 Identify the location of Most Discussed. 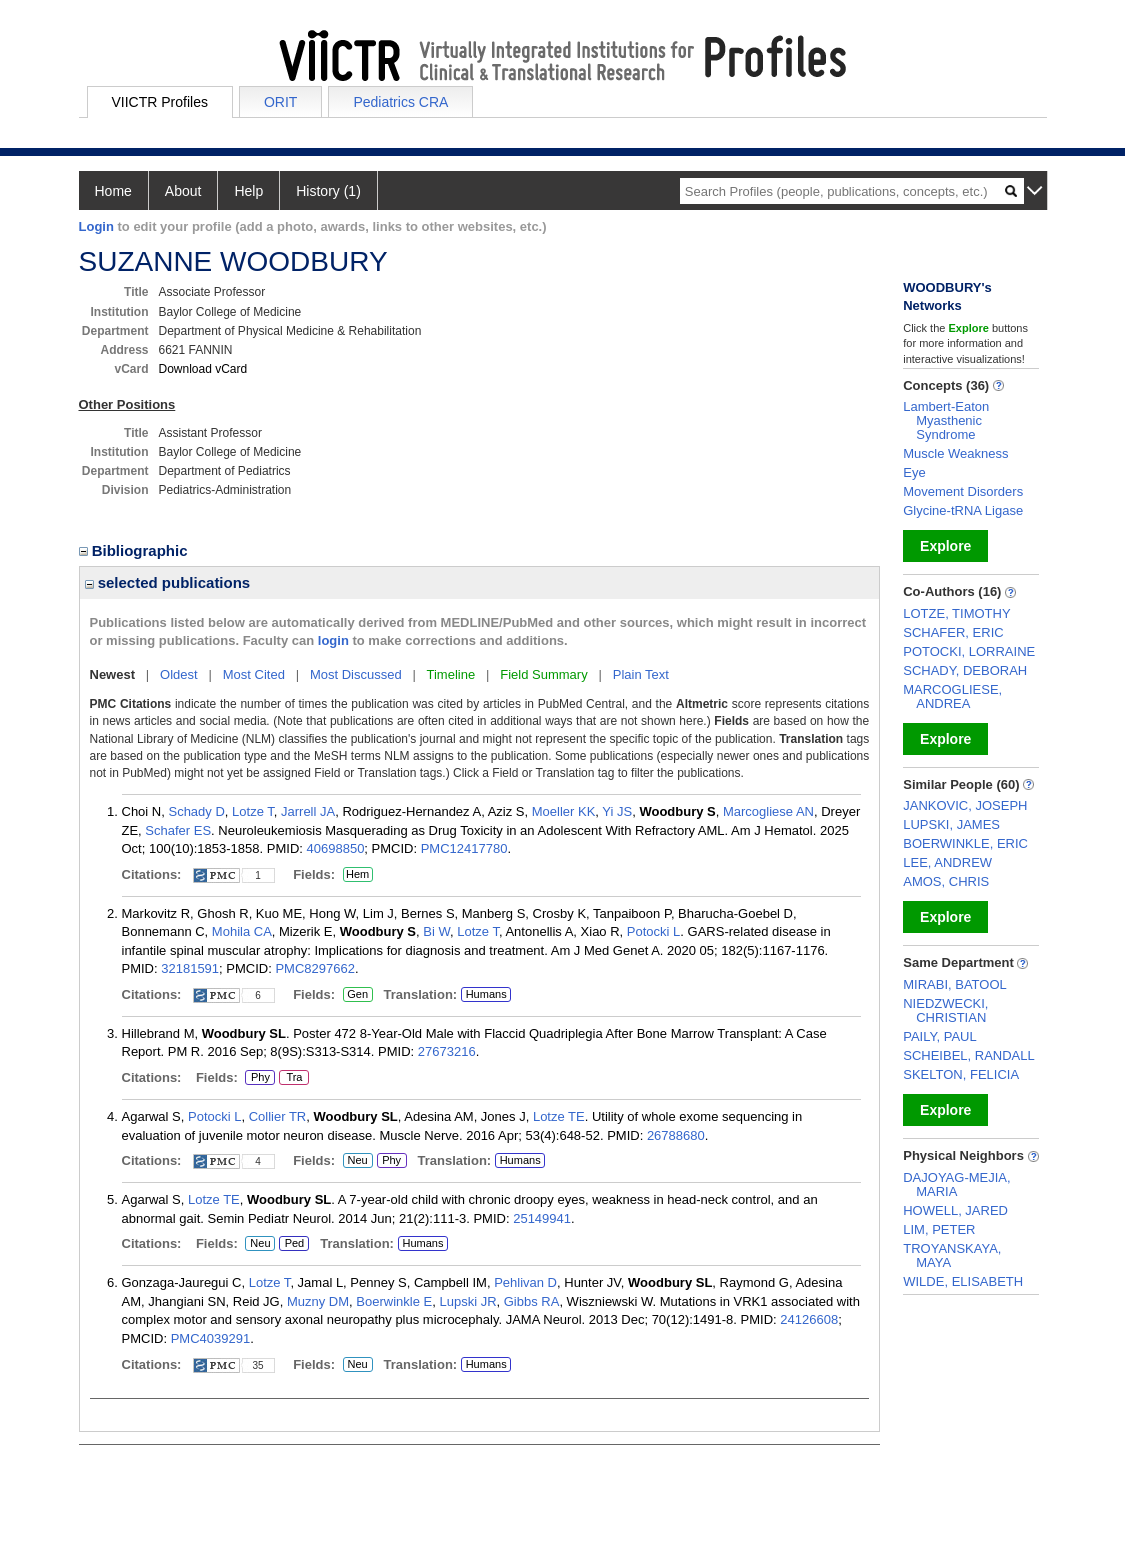
(356, 674).